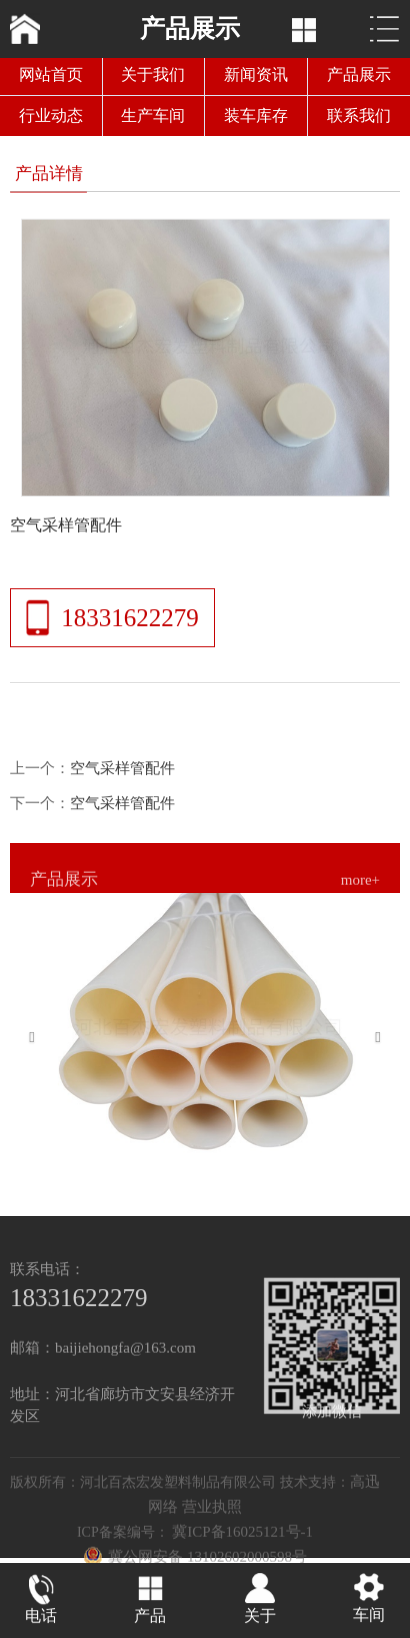 This screenshot has height=1638, width=410. I want to click on 装车库存, so click(256, 115).